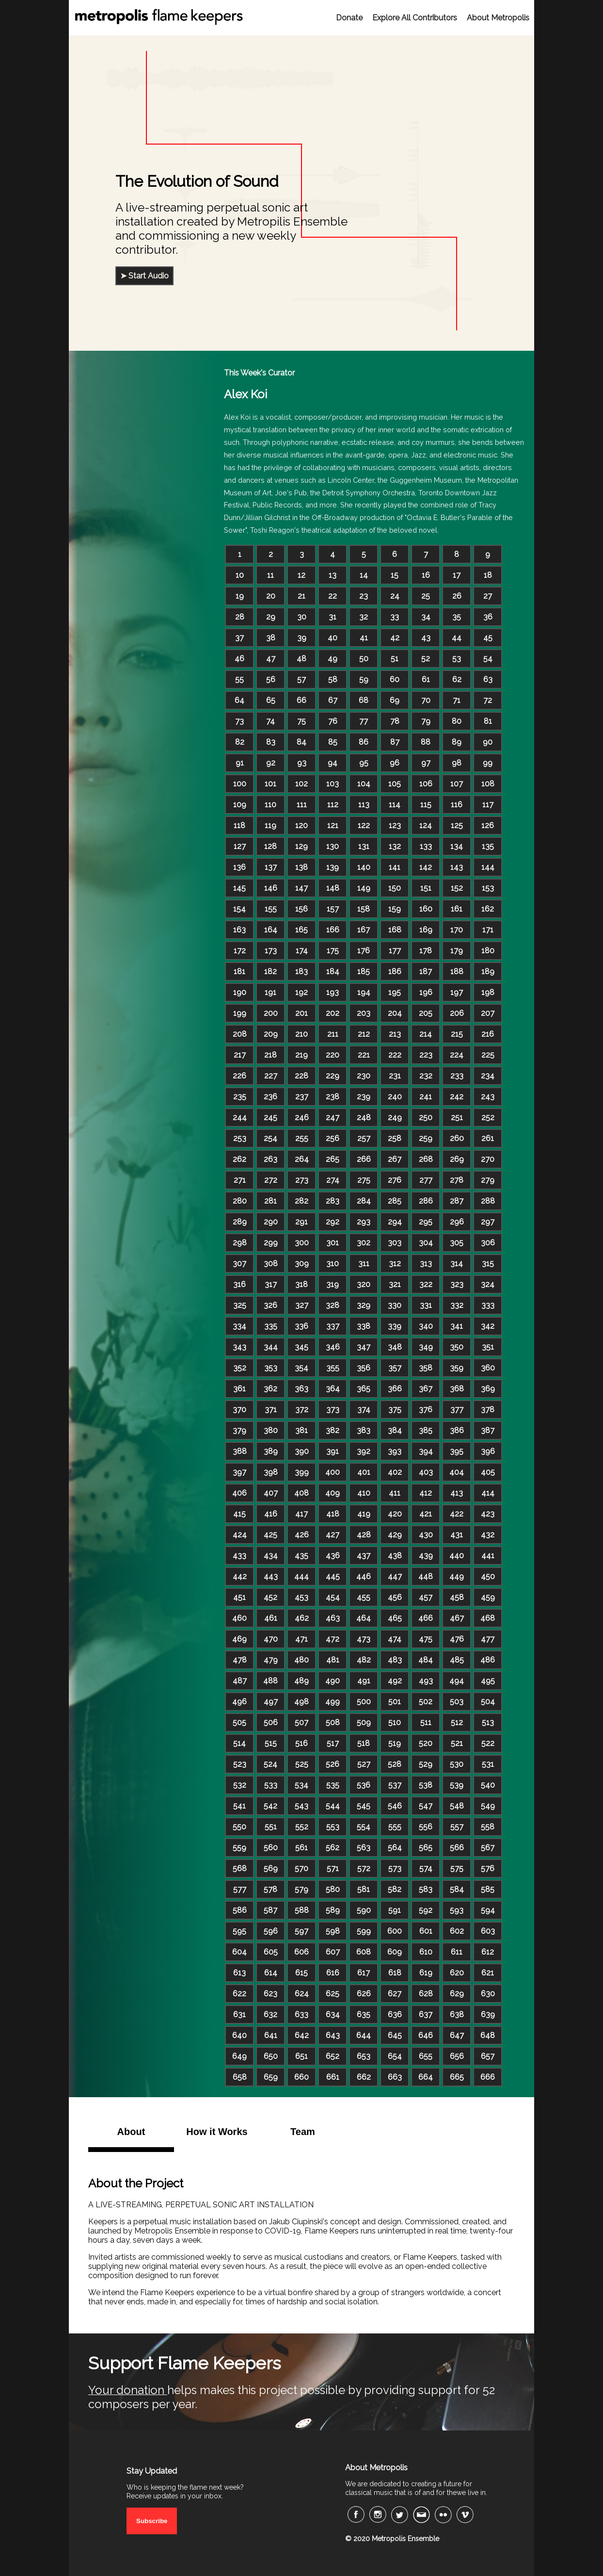 Image resolution: width=603 pixels, height=2576 pixels. What do you see at coordinates (363, 700) in the screenshot?
I see `68` at bounding box center [363, 700].